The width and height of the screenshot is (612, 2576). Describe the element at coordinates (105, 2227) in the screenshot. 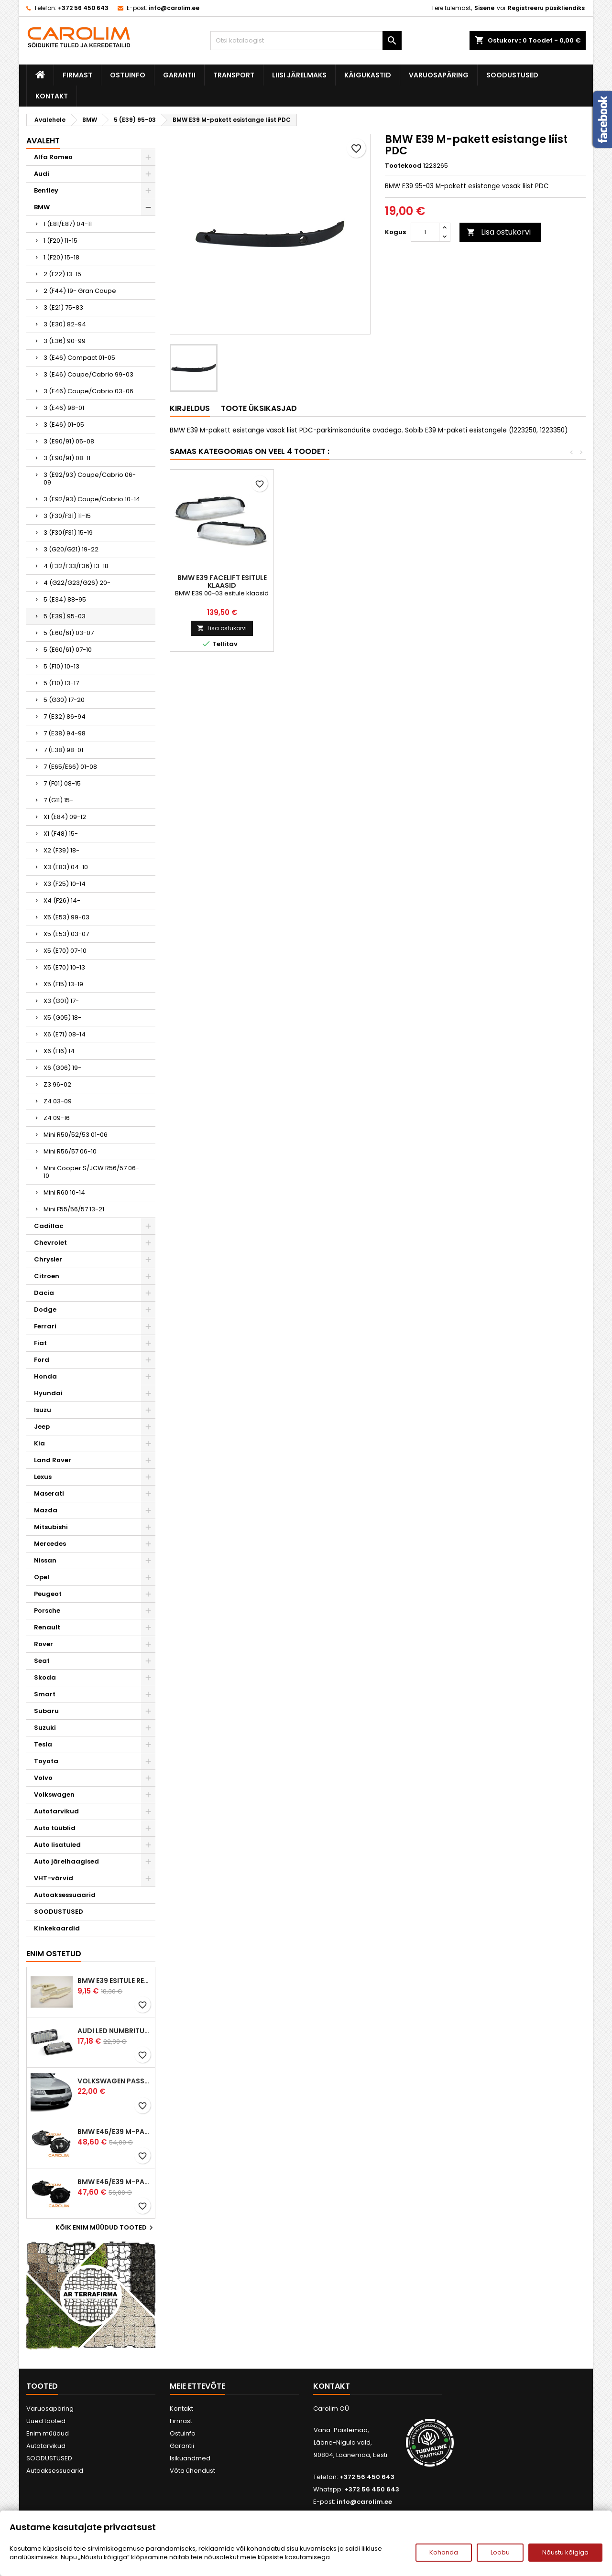

I see `Kõik enim müüdud tooted` at that location.